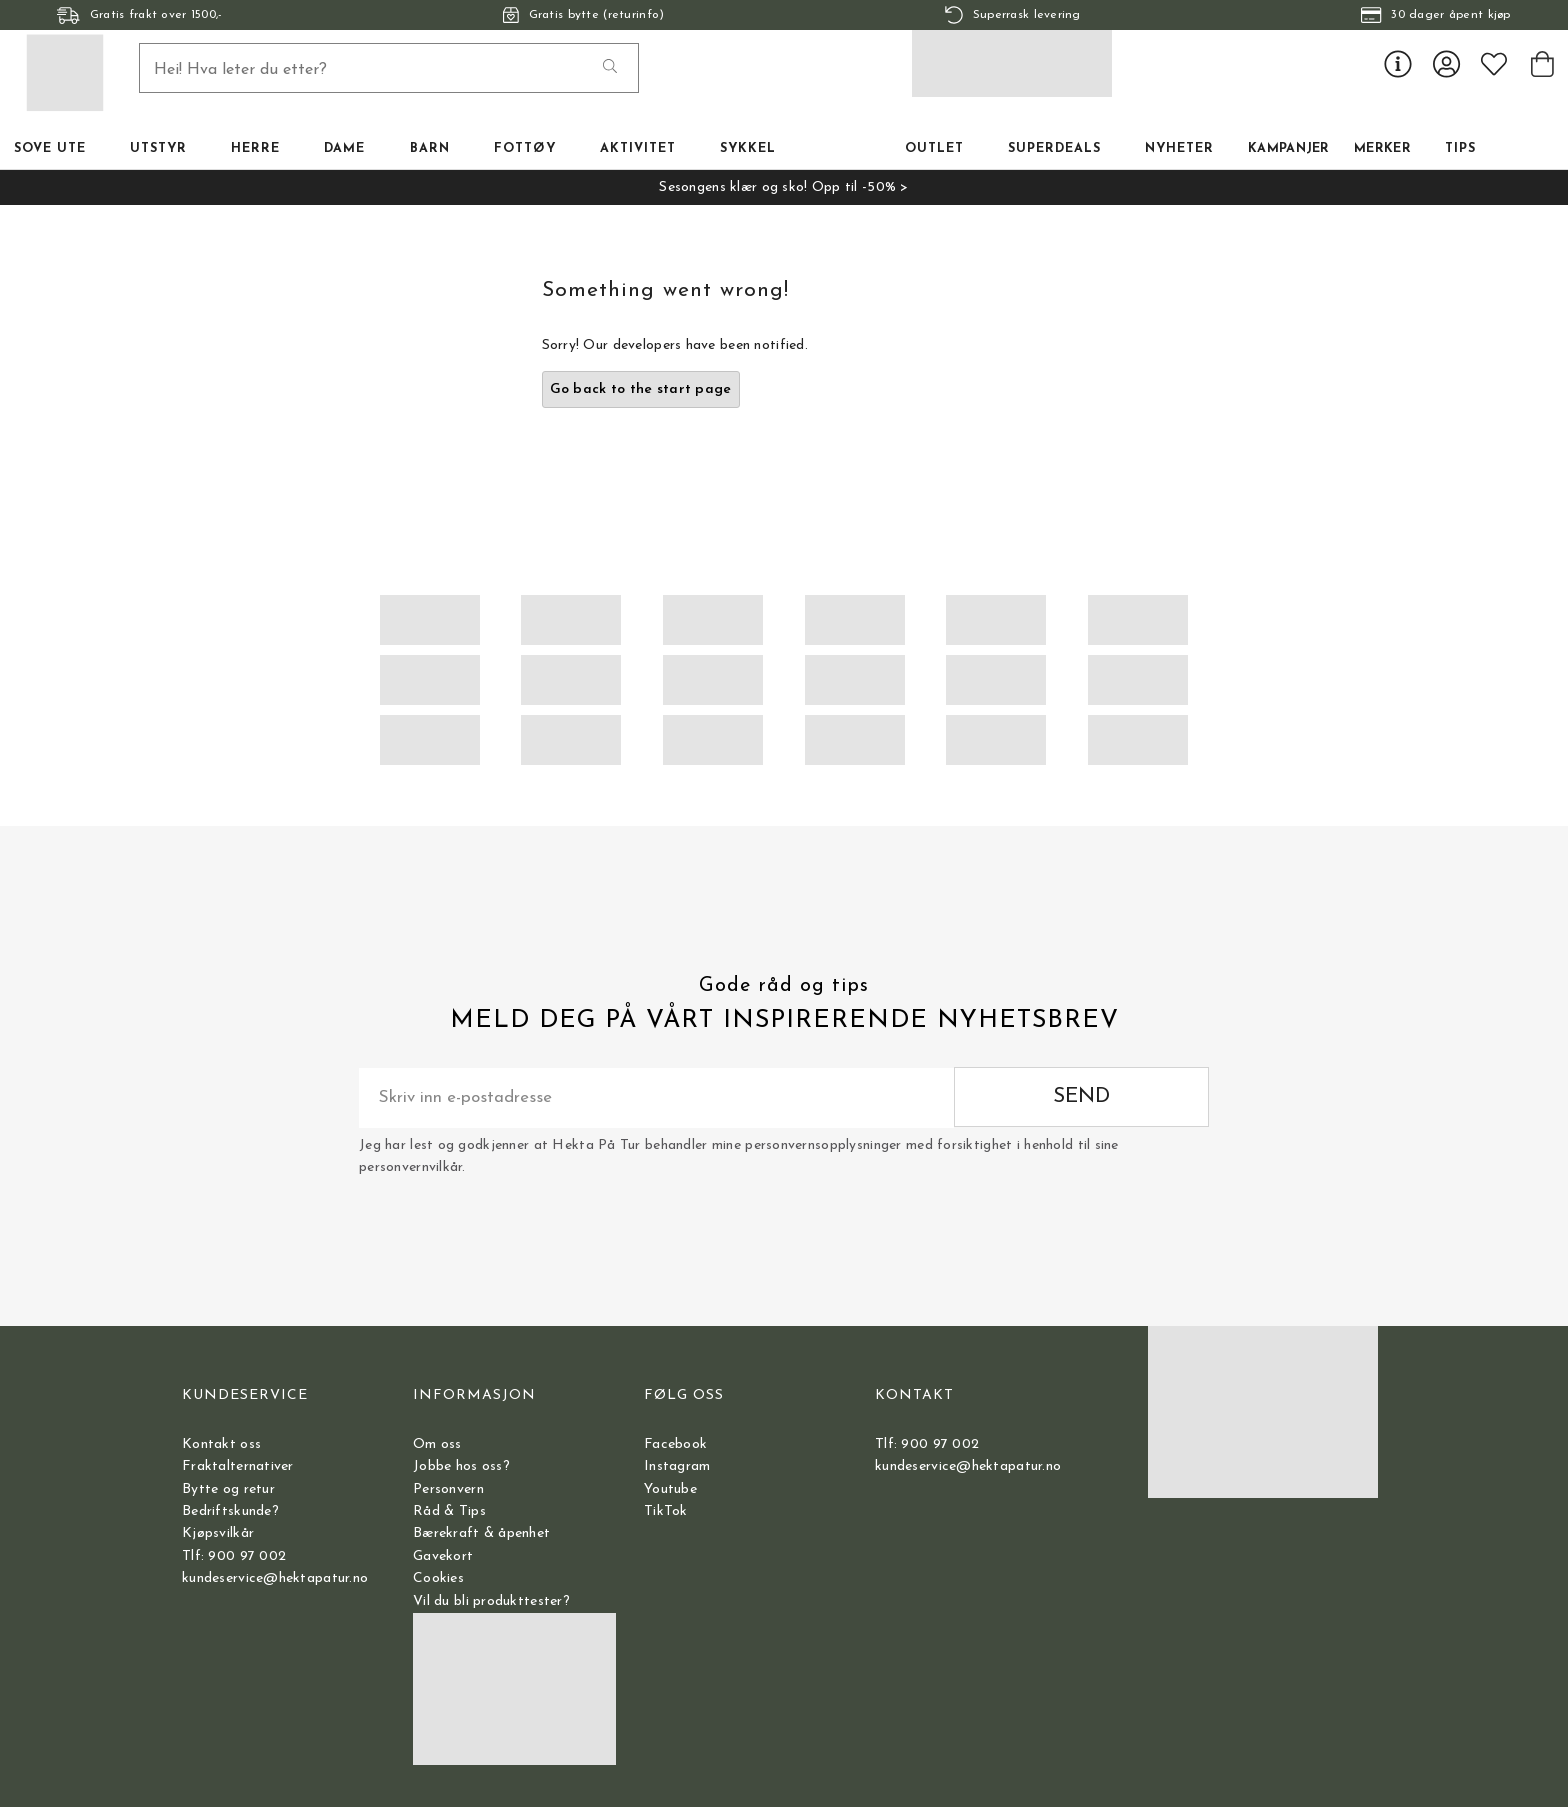  I want to click on Go back to the start page, so click(641, 389).